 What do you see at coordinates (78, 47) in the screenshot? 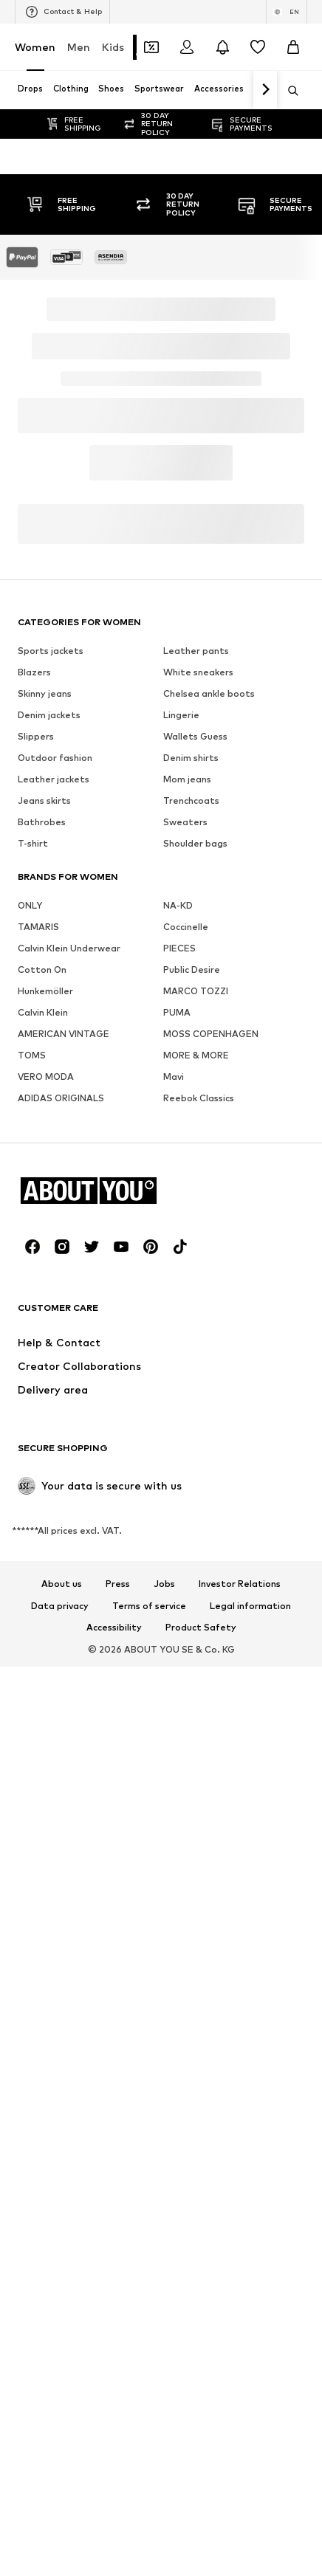
I see `Men` at bounding box center [78, 47].